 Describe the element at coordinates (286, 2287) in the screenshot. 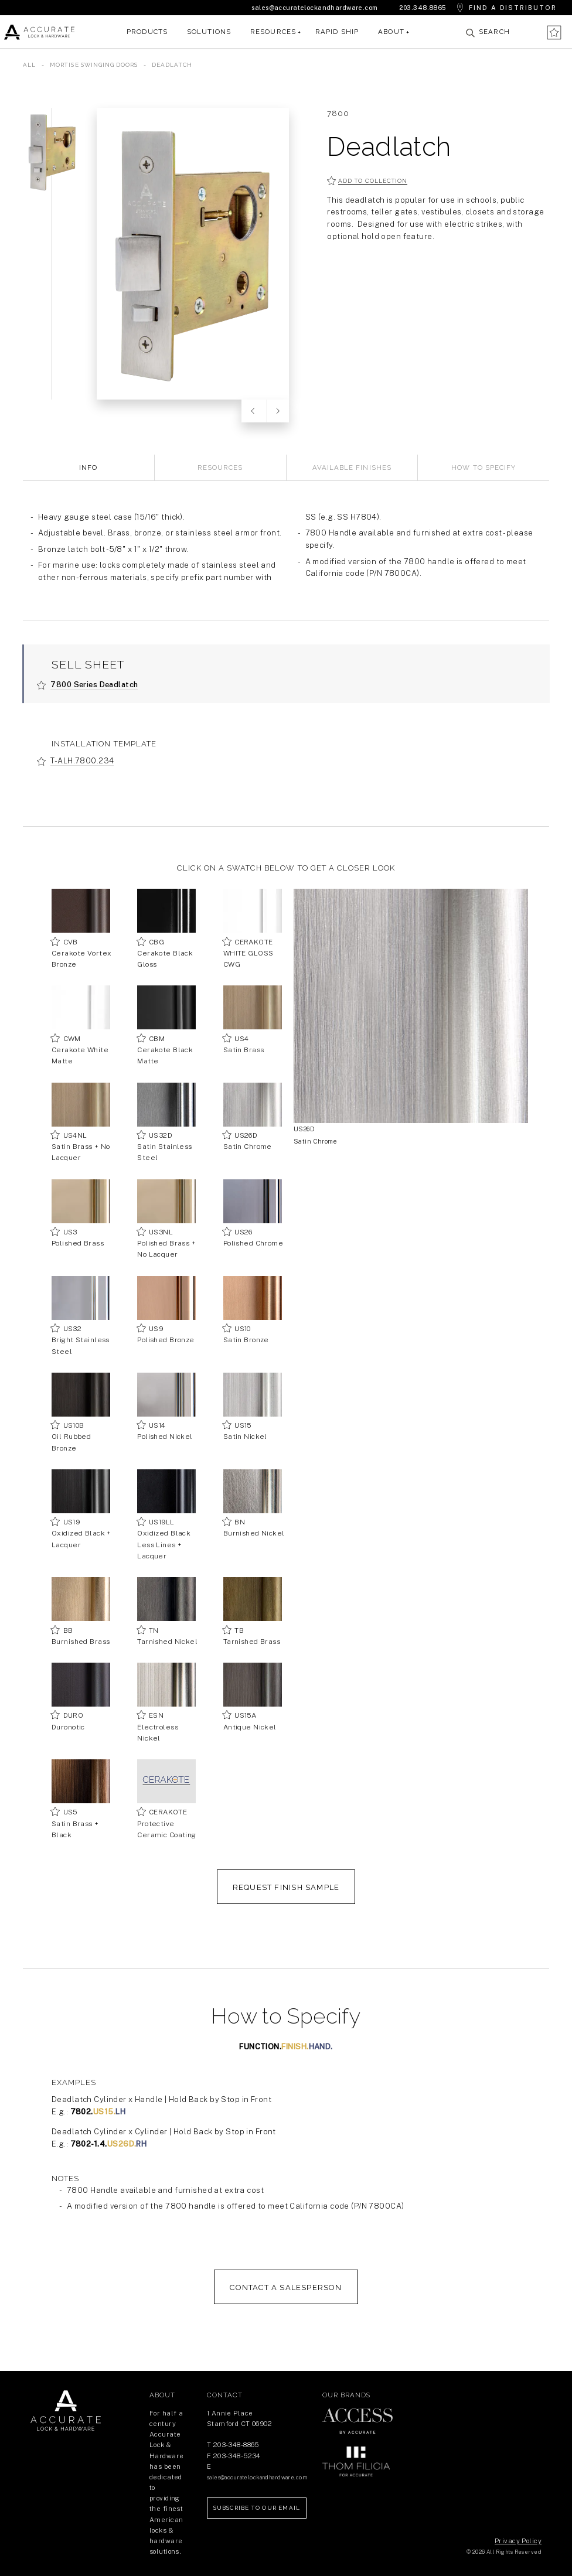

I see `Contact a salesperson` at that location.